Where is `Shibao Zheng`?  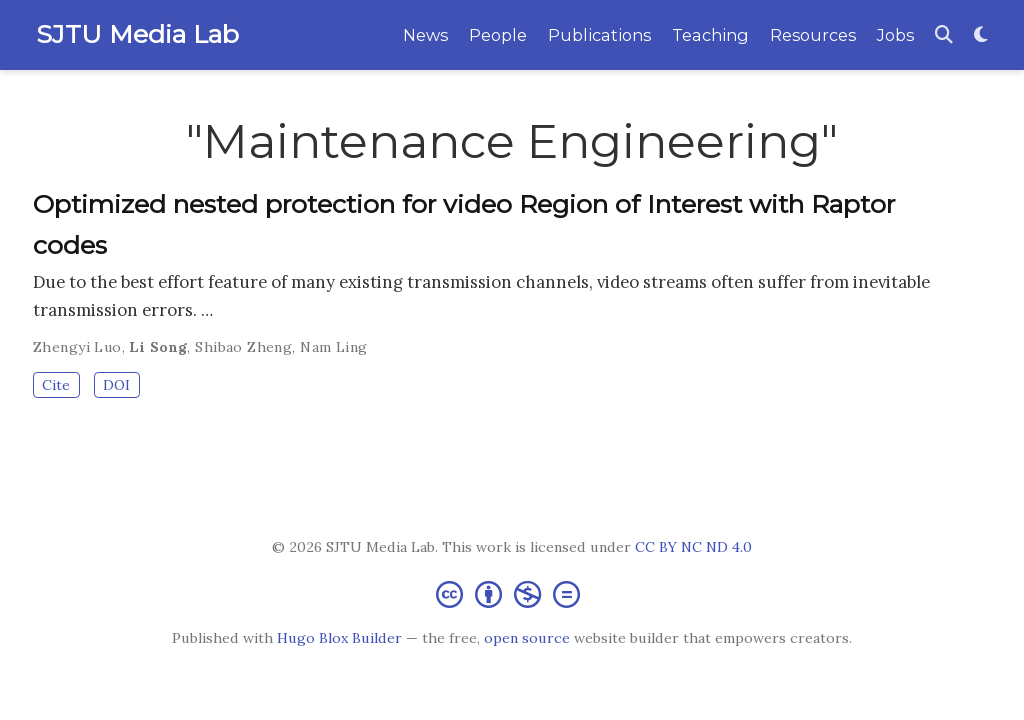
Shibao Zheng is located at coordinates (243, 347).